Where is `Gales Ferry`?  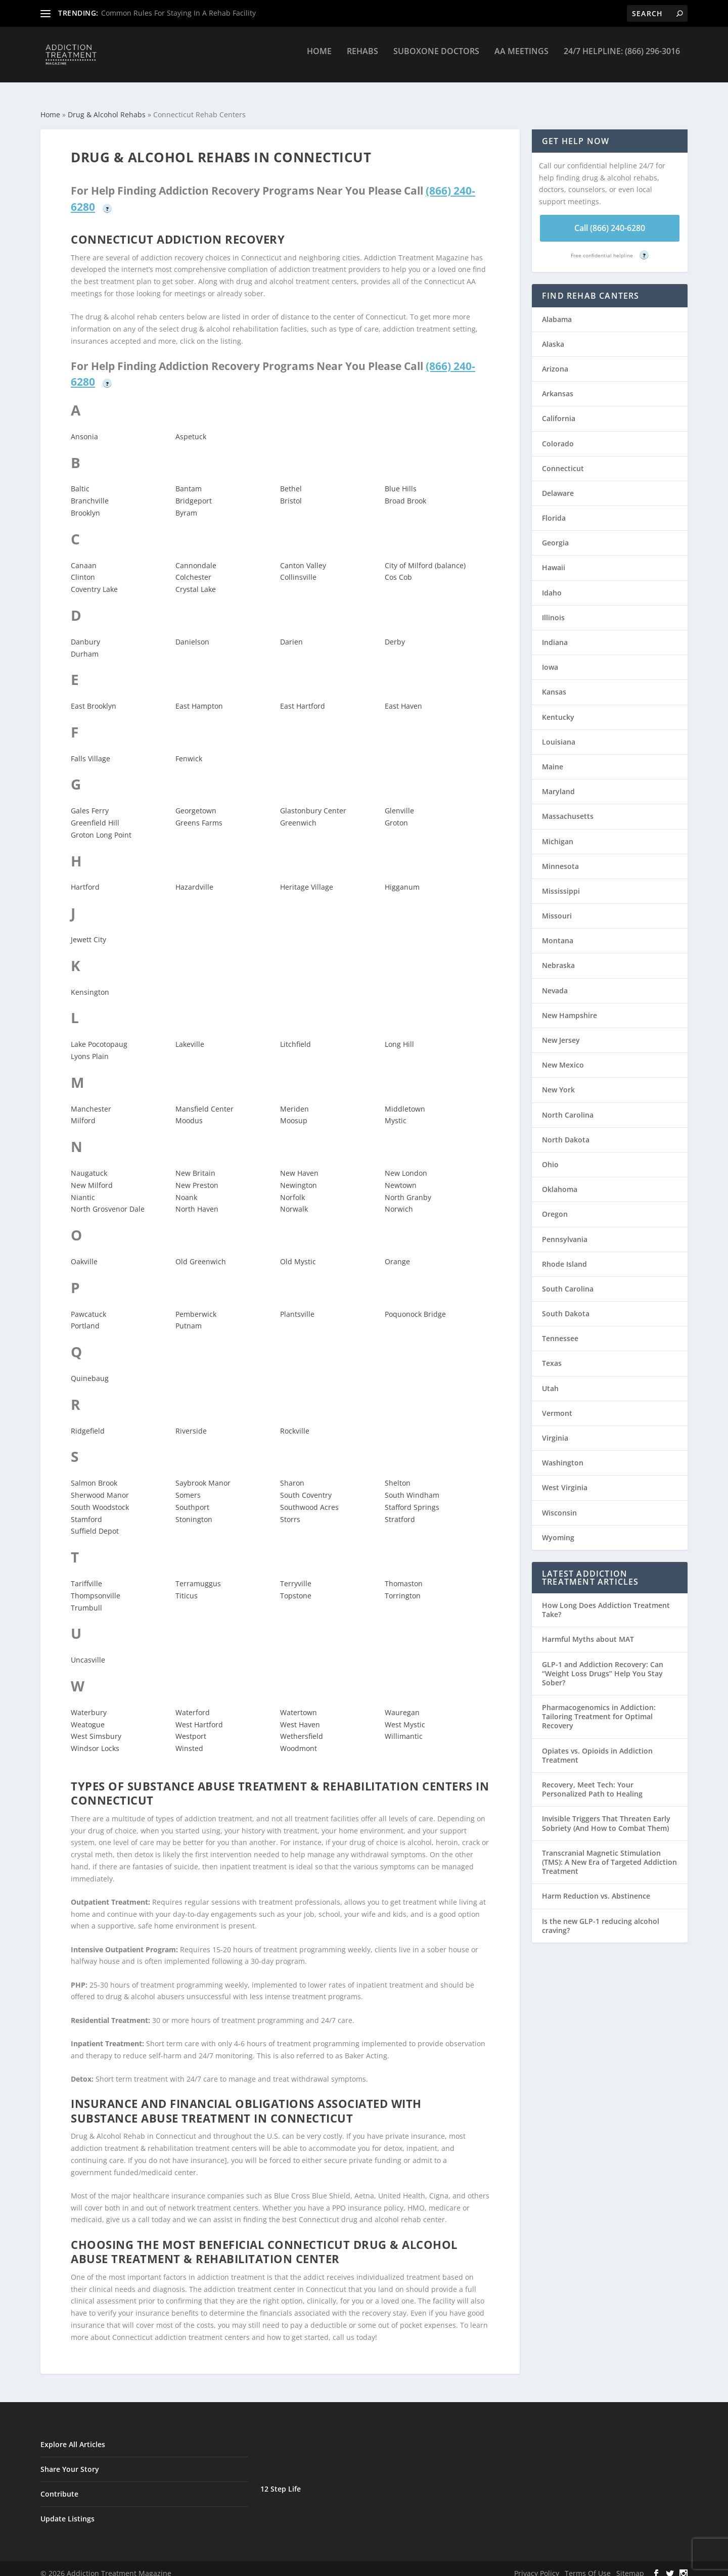
Gales Ferry is located at coordinates (90, 801).